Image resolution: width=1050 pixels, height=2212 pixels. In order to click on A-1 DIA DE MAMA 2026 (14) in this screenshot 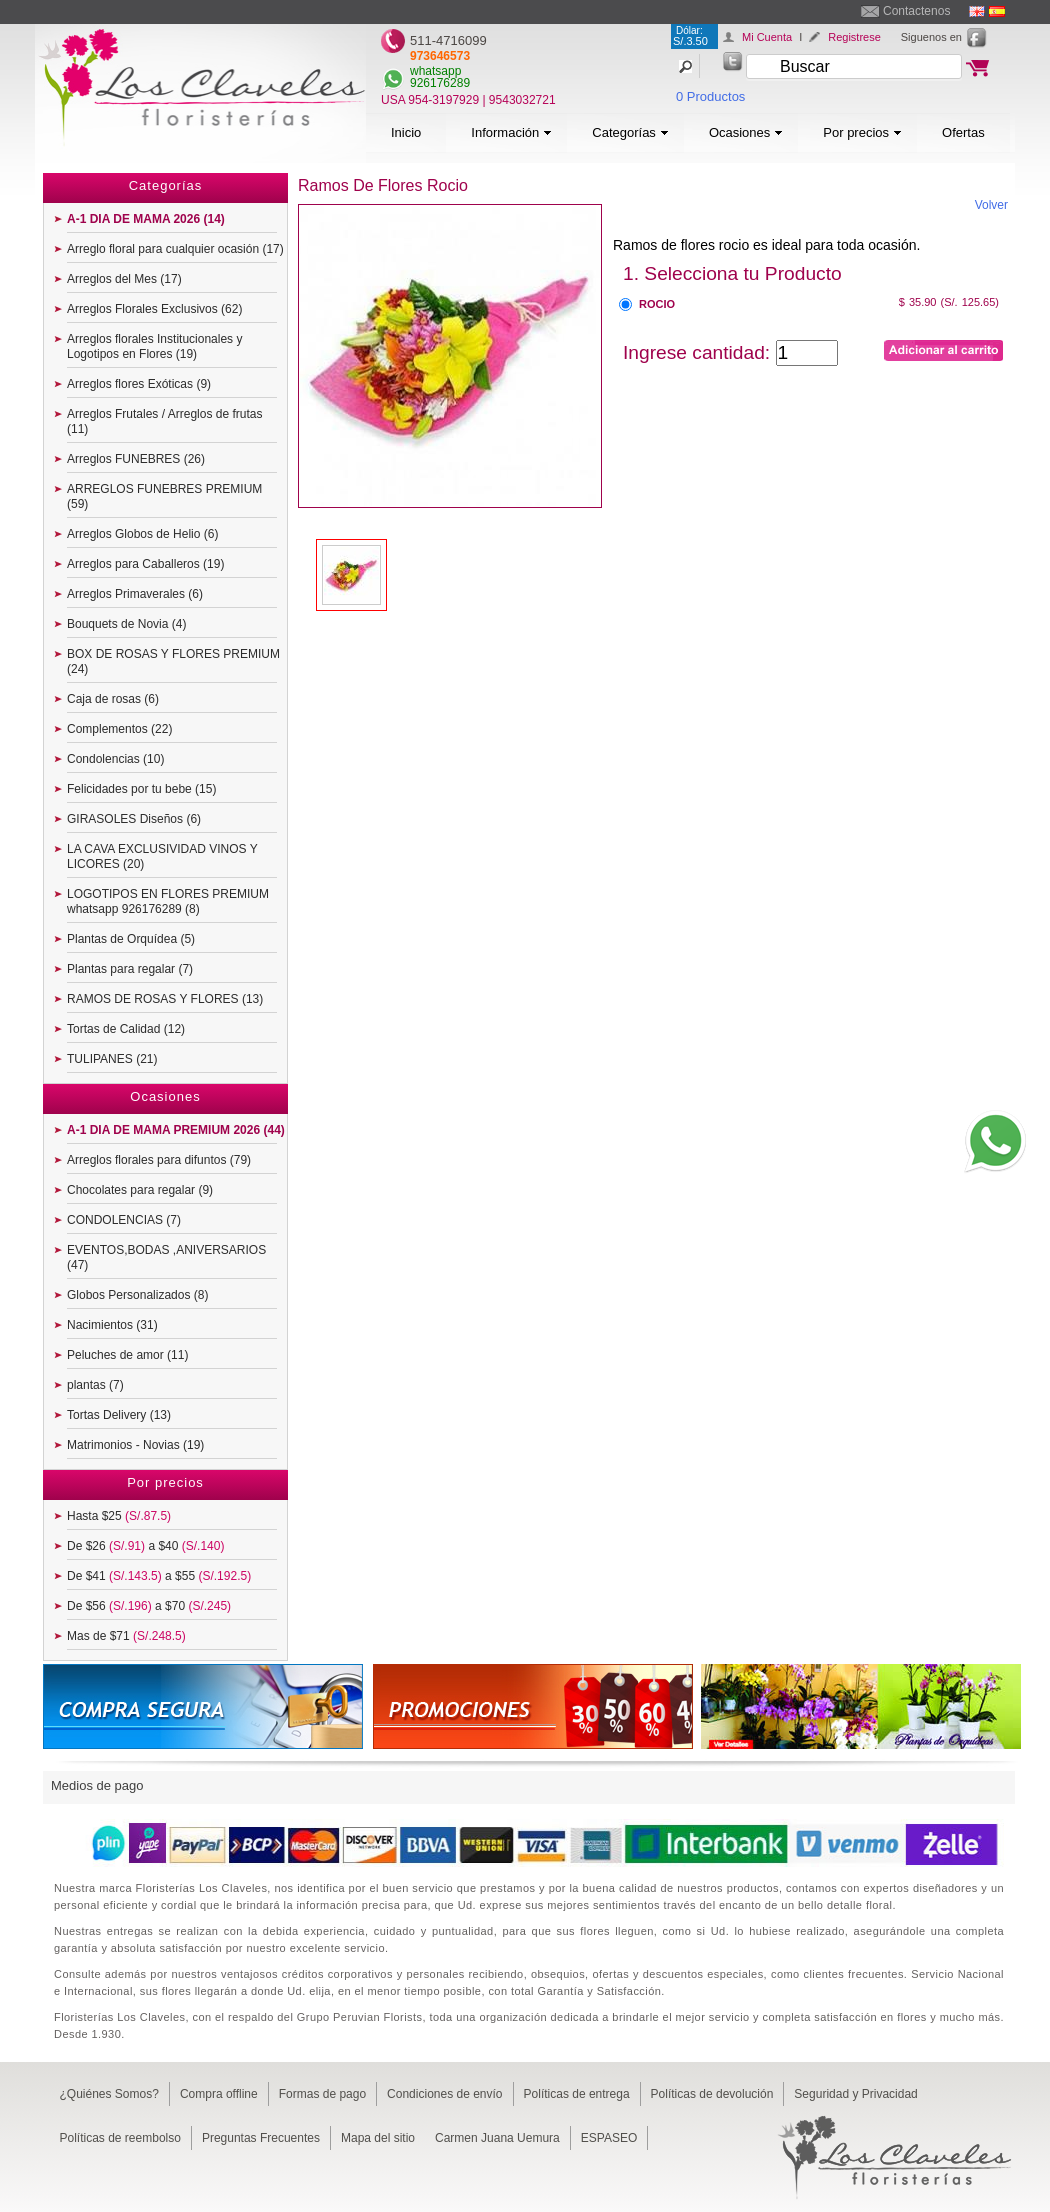, I will do `click(146, 219)`.